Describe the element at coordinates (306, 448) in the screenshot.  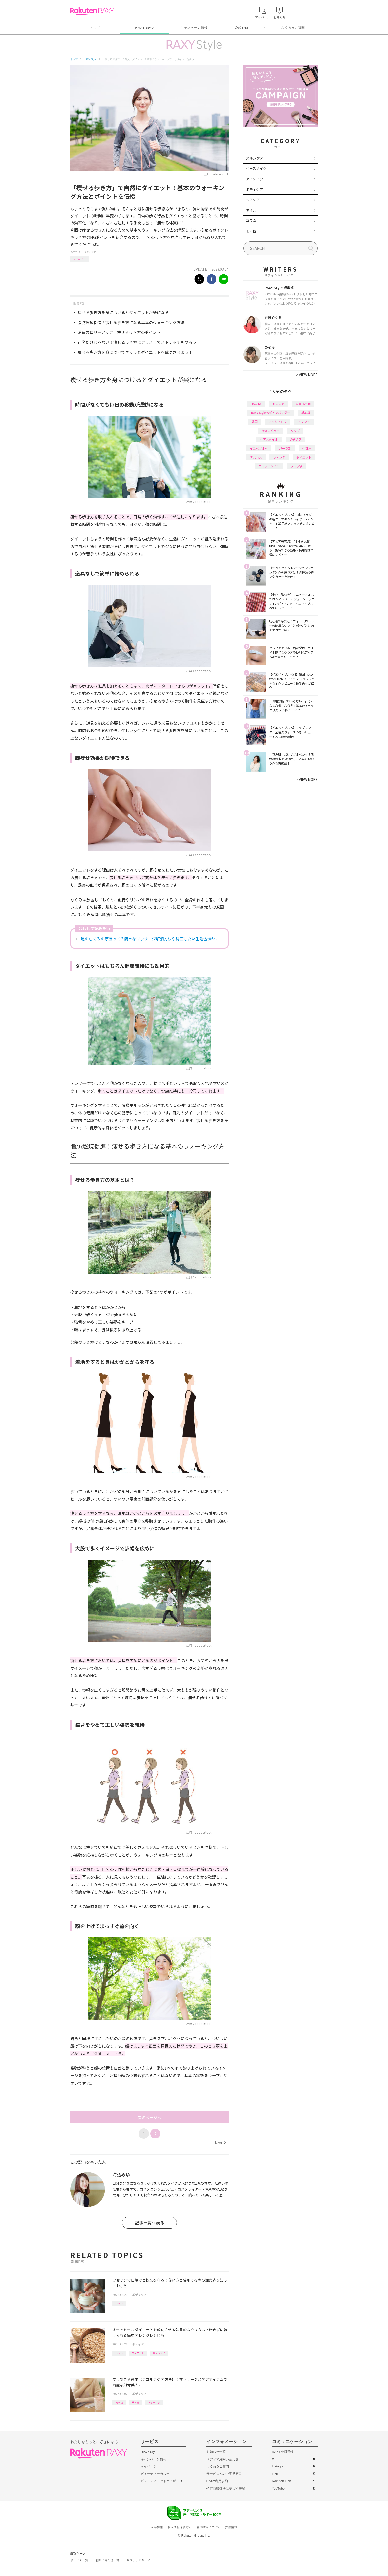
I see `化粧水` at that location.